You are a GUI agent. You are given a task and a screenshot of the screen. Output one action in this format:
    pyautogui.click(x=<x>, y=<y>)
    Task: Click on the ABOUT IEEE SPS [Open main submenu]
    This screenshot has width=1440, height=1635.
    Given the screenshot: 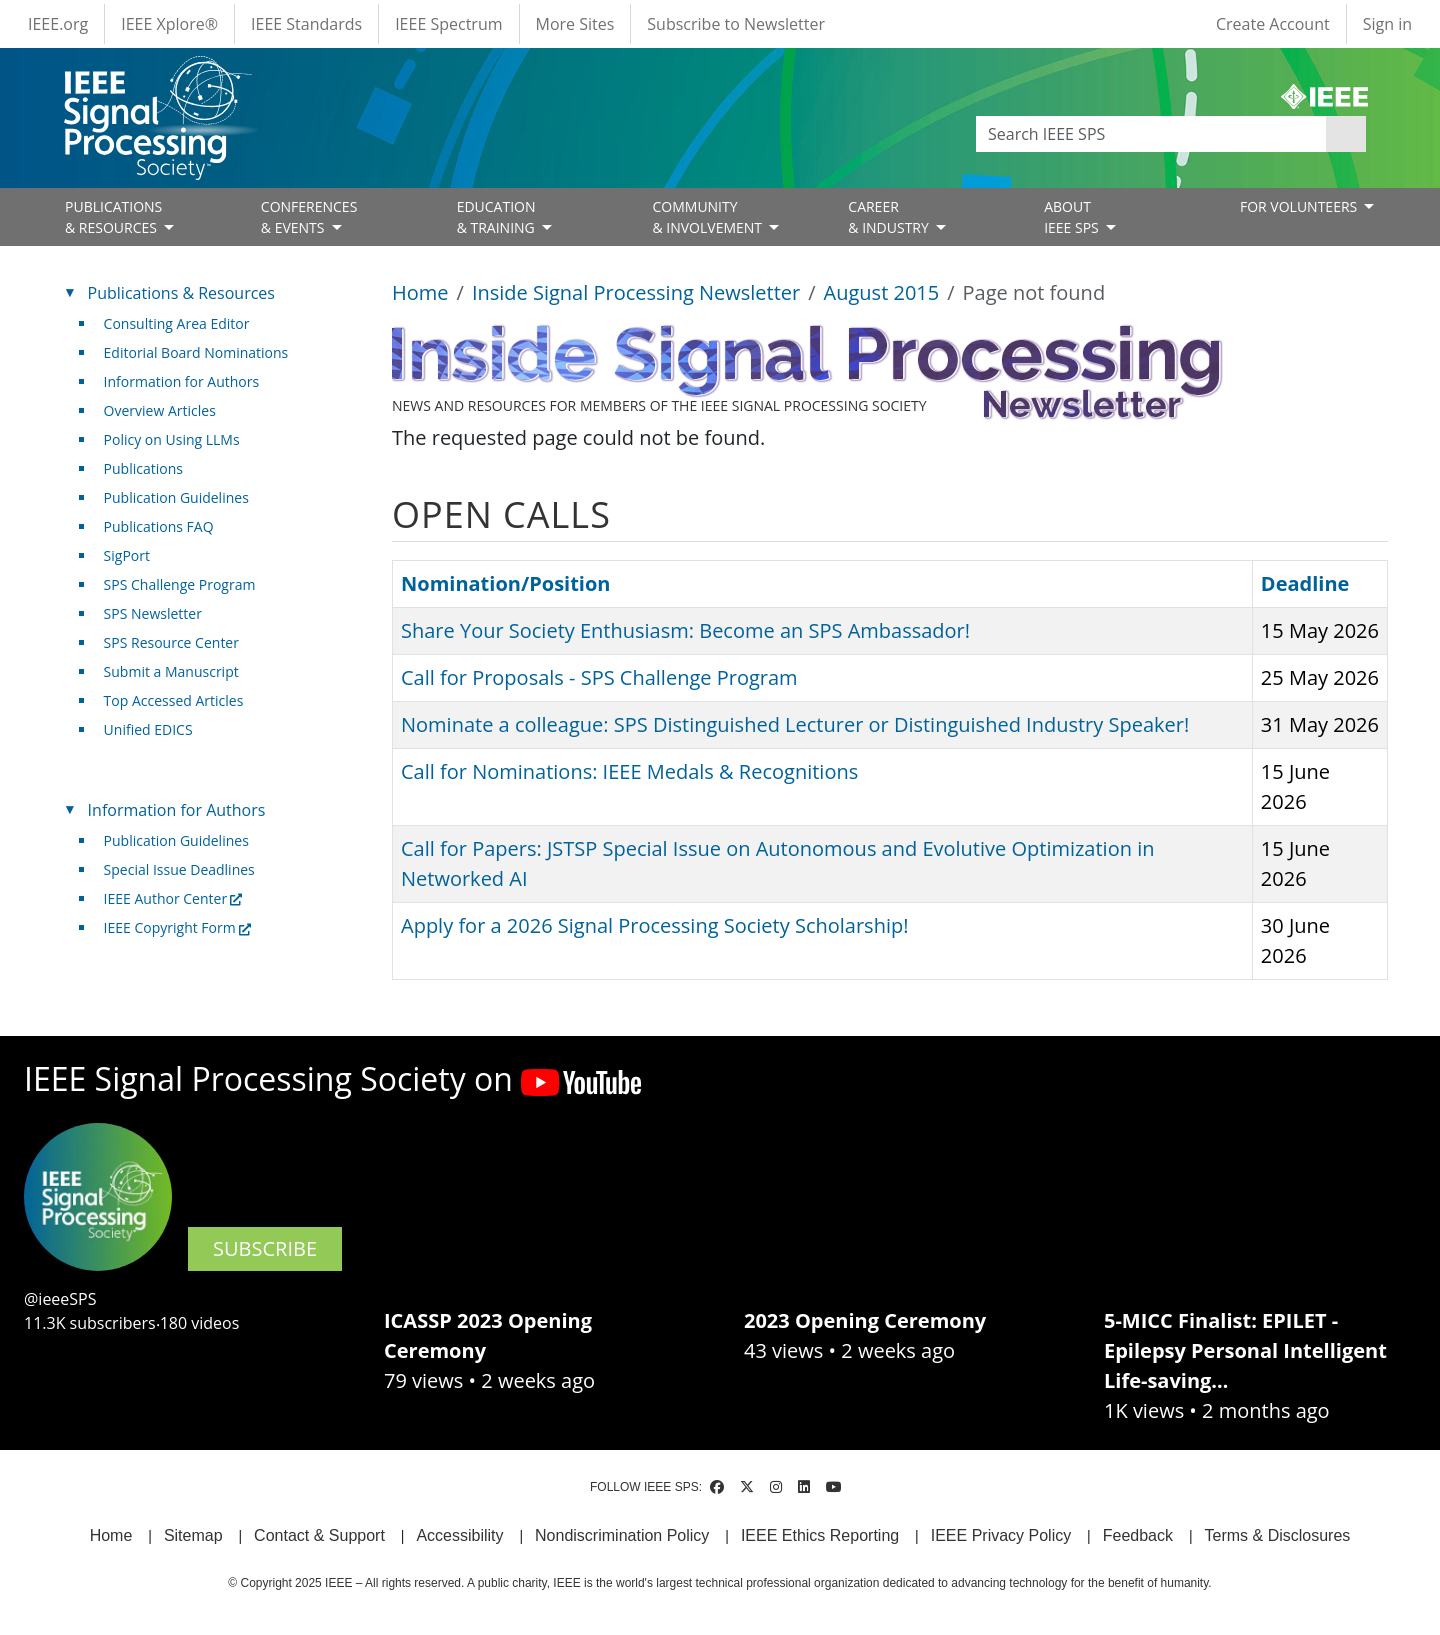 What is the action you would take?
    pyautogui.click(x=1073, y=217)
    